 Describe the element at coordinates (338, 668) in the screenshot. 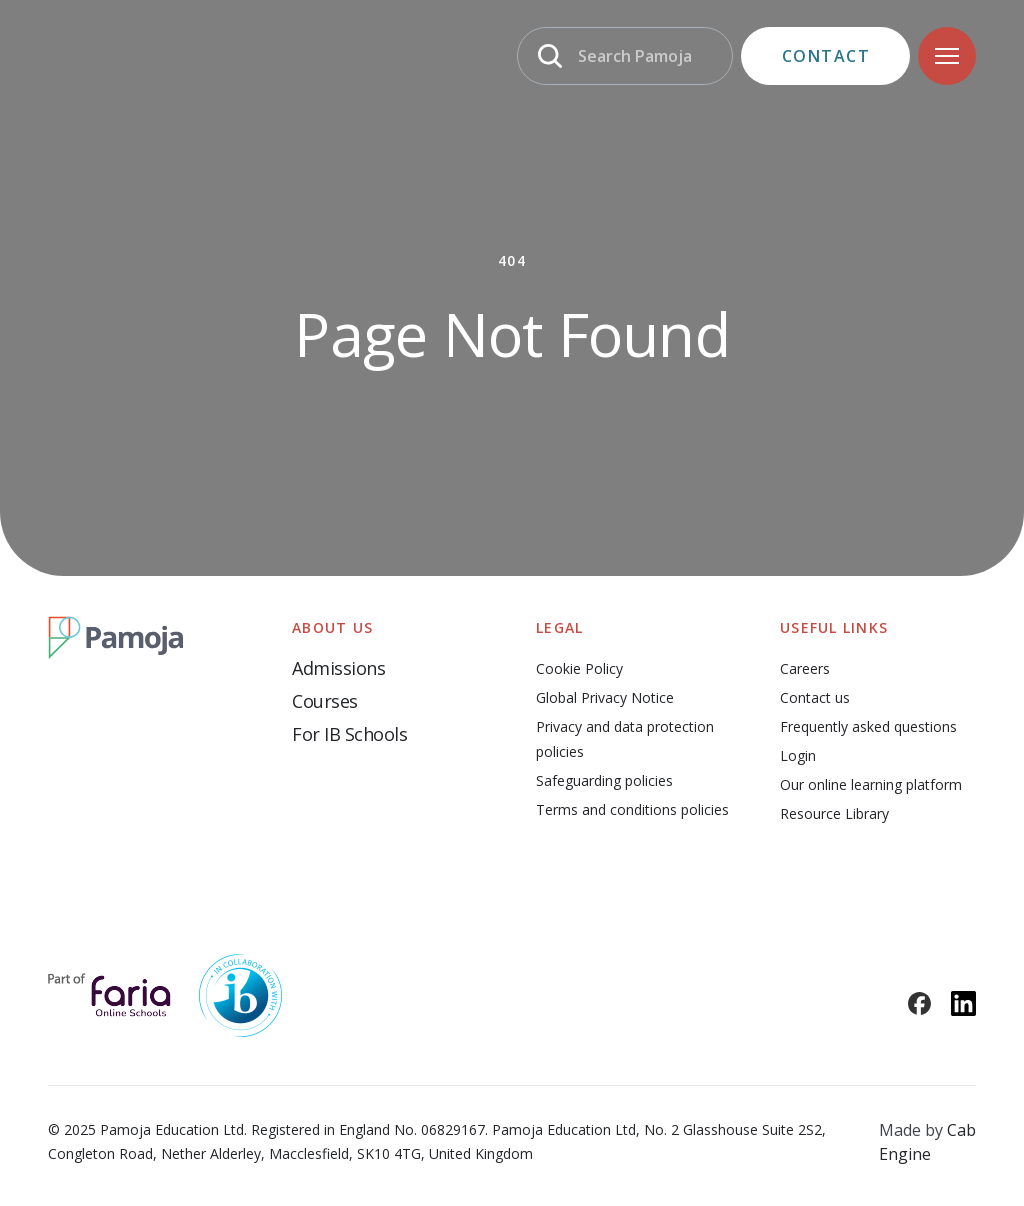

I see `Admissions` at that location.